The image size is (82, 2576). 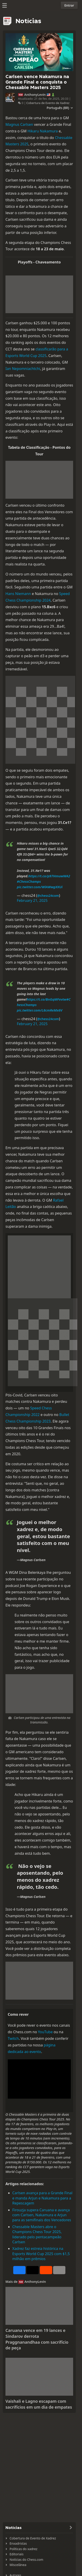 What do you see at coordinates (49, 876) in the screenshot?
I see `https://t.co/p97HmuwWA2` at bounding box center [49, 876].